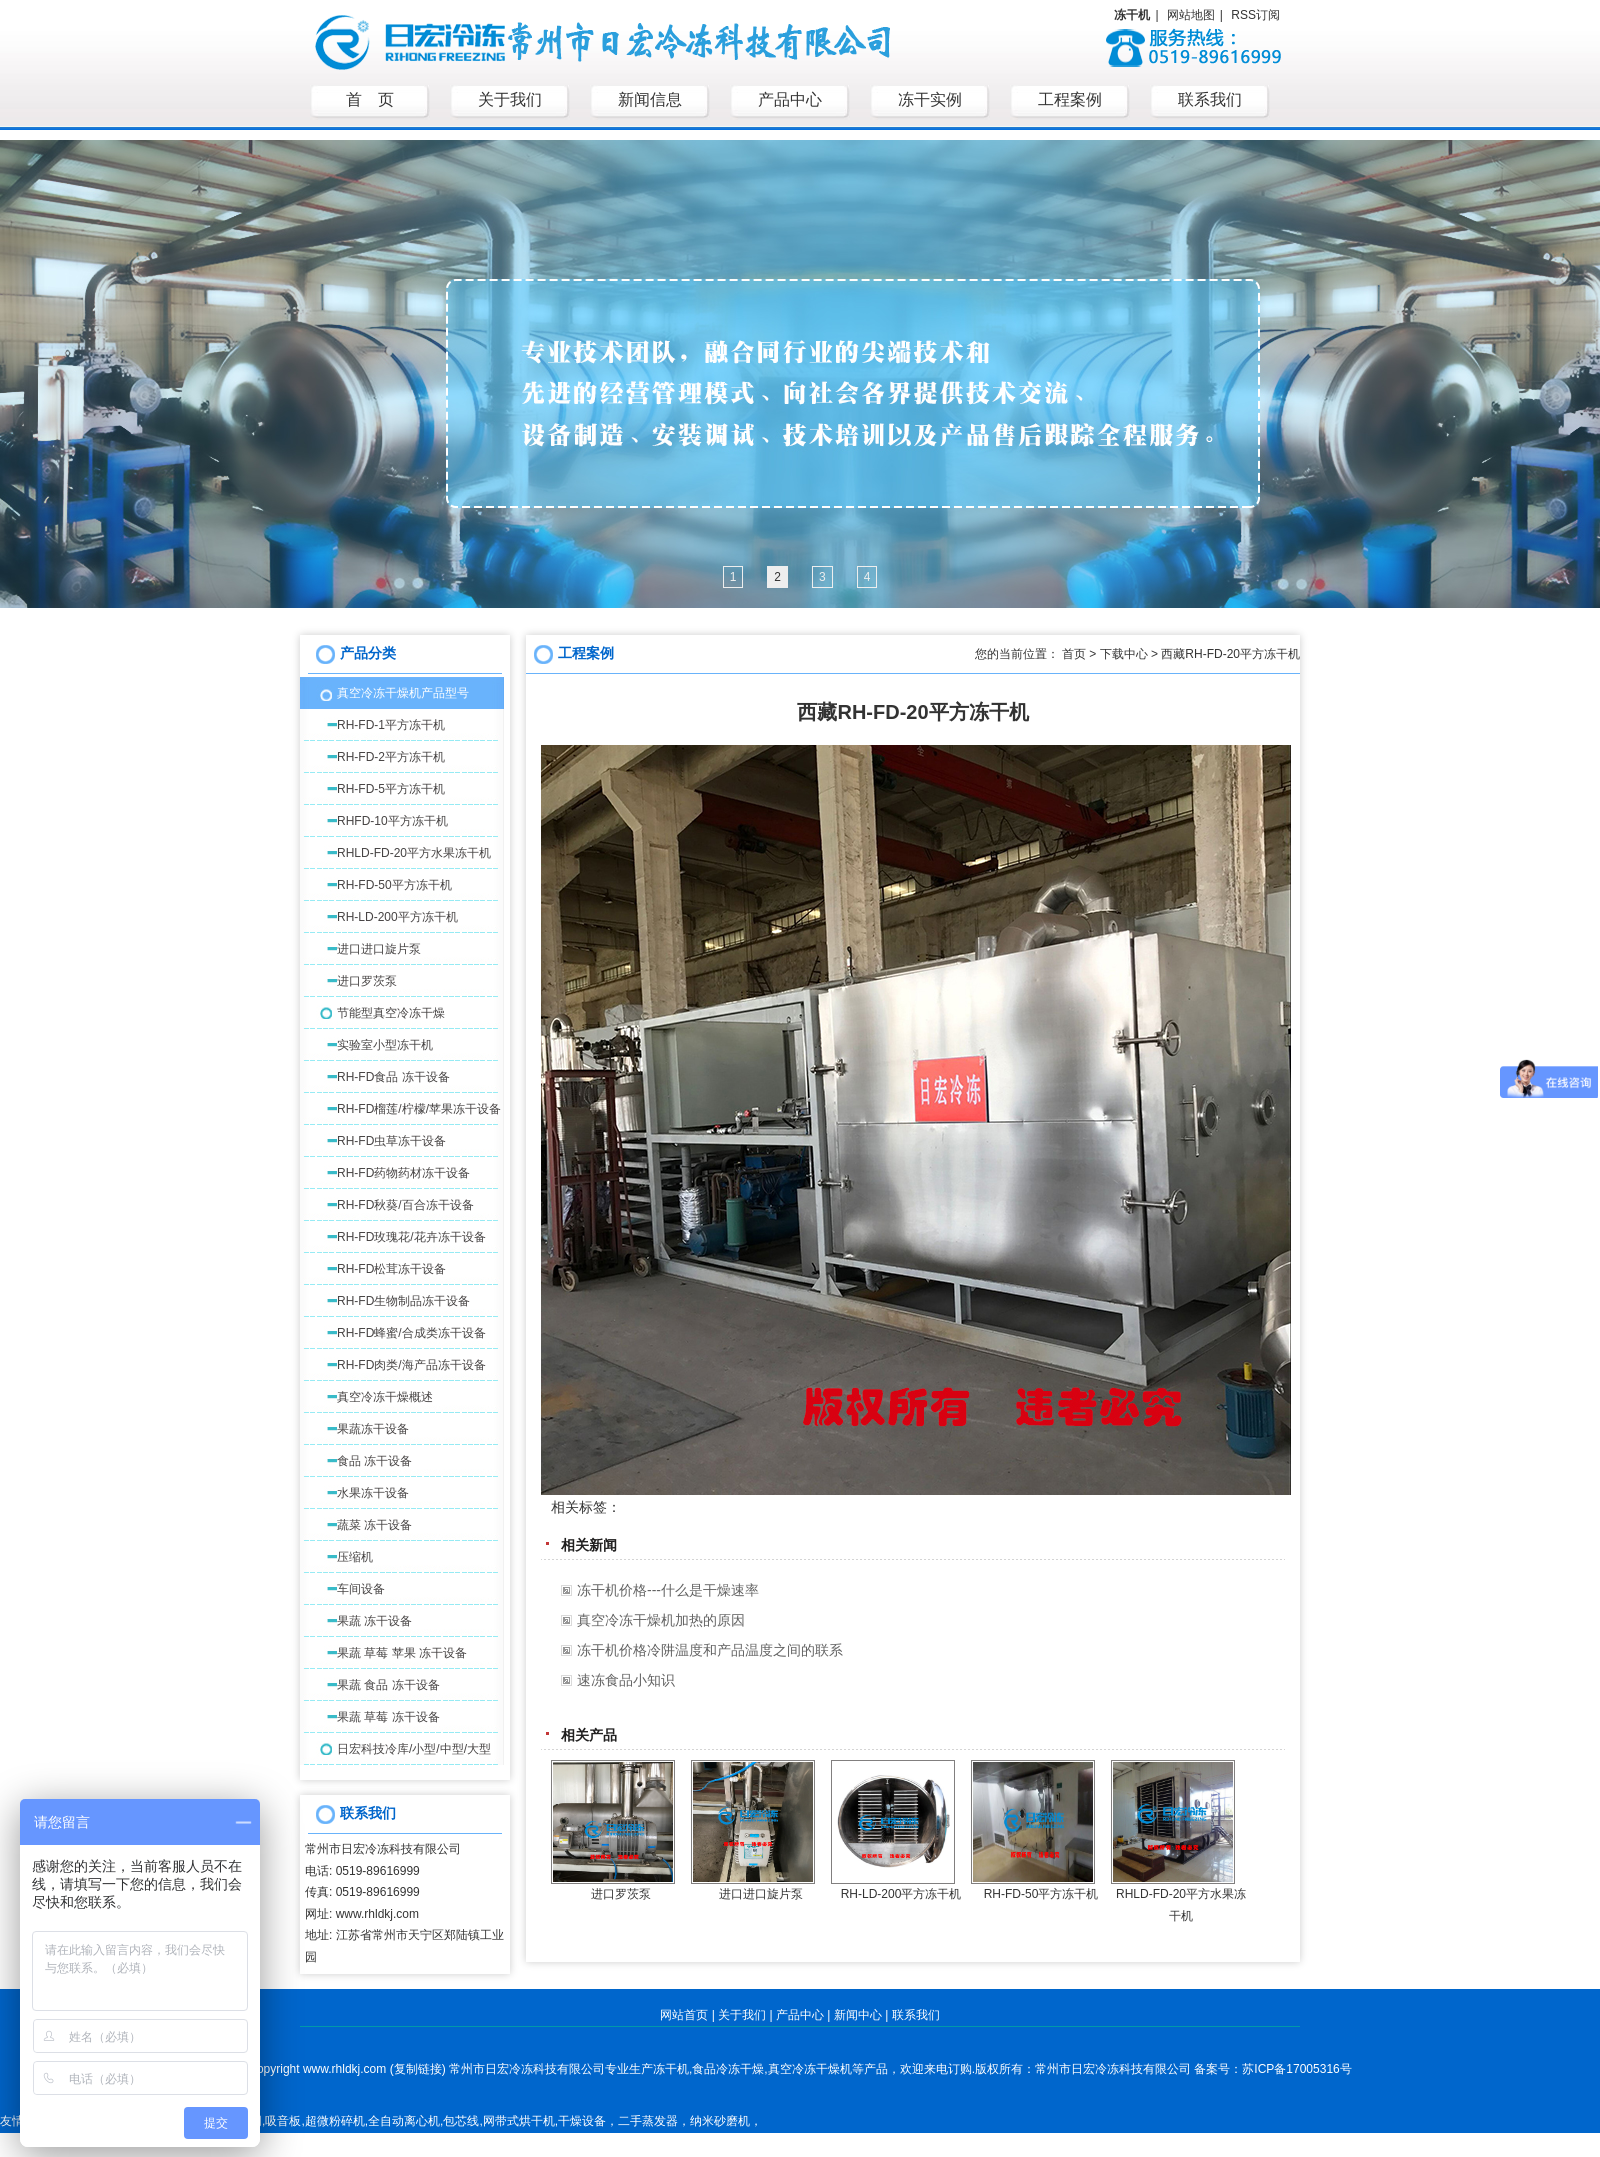 Image resolution: width=1600 pixels, height=2157 pixels. What do you see at coordinates (418, 2069) in the screenshot?
I see `复制链接` at bounding box center [418, 2069].